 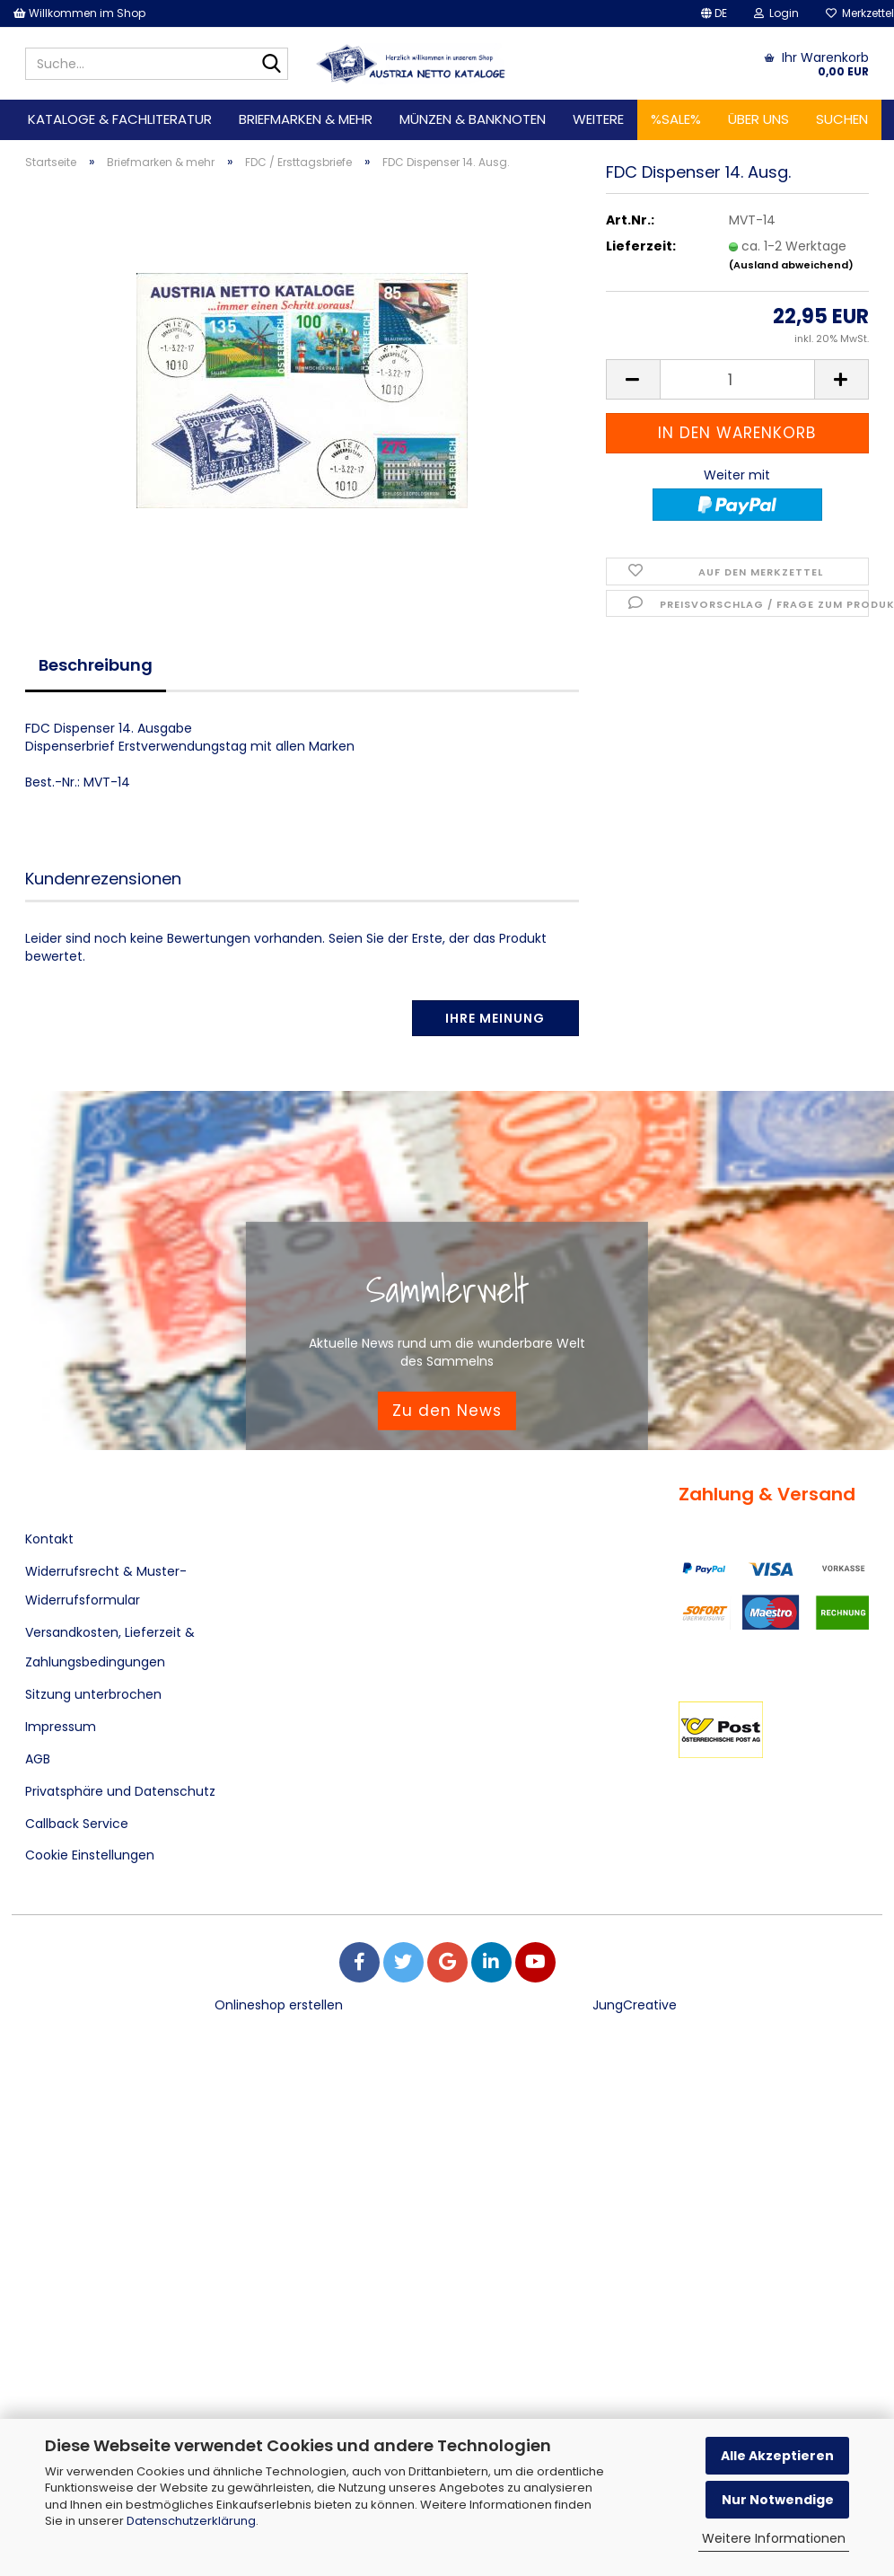 What do you see at coordinates (49, 1539) in the screenshot?
I see `Kontakt` at bounding box center [49, 1539].